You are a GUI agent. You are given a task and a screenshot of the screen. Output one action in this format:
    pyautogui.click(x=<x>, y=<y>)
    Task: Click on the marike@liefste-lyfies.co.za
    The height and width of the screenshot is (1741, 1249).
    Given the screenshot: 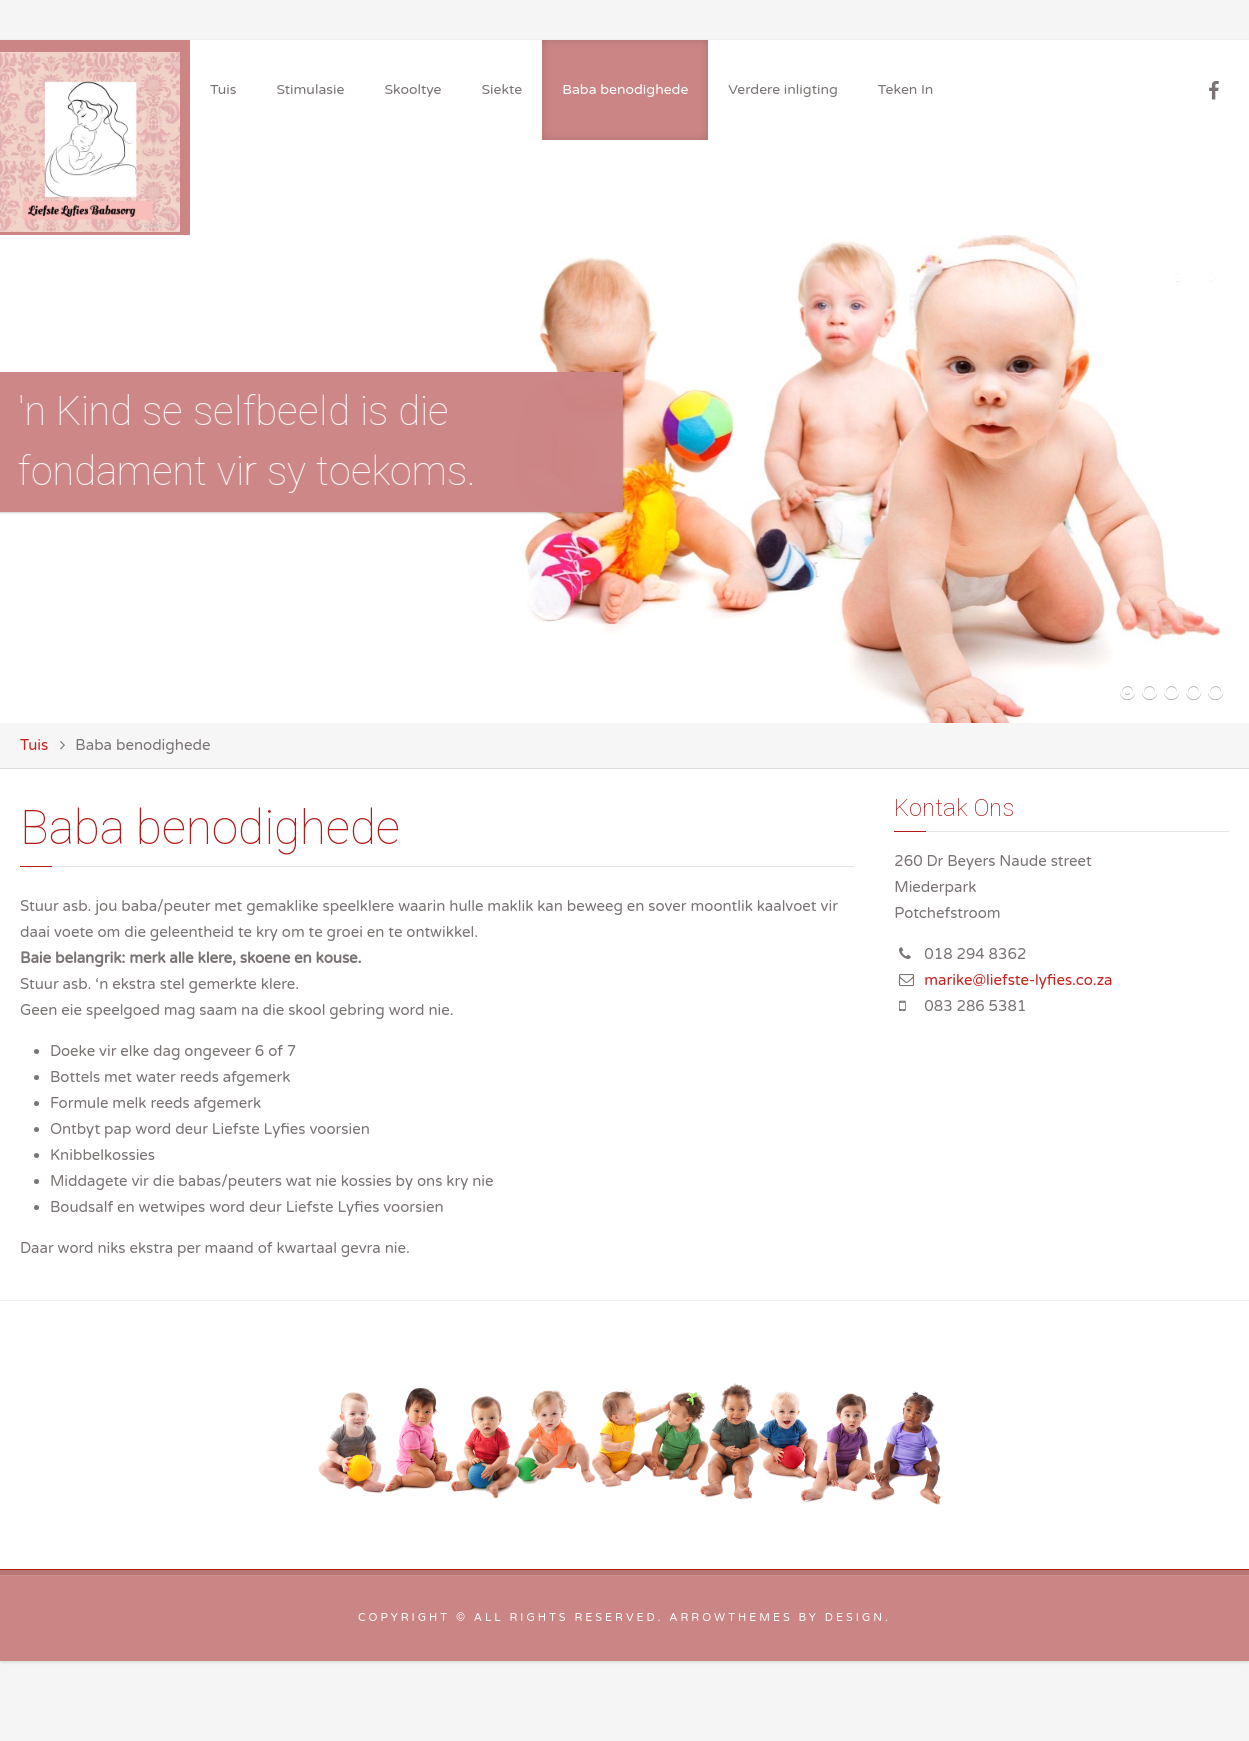 What is the action you would take?
    pyautogui.click(x=1018, y=980)
    